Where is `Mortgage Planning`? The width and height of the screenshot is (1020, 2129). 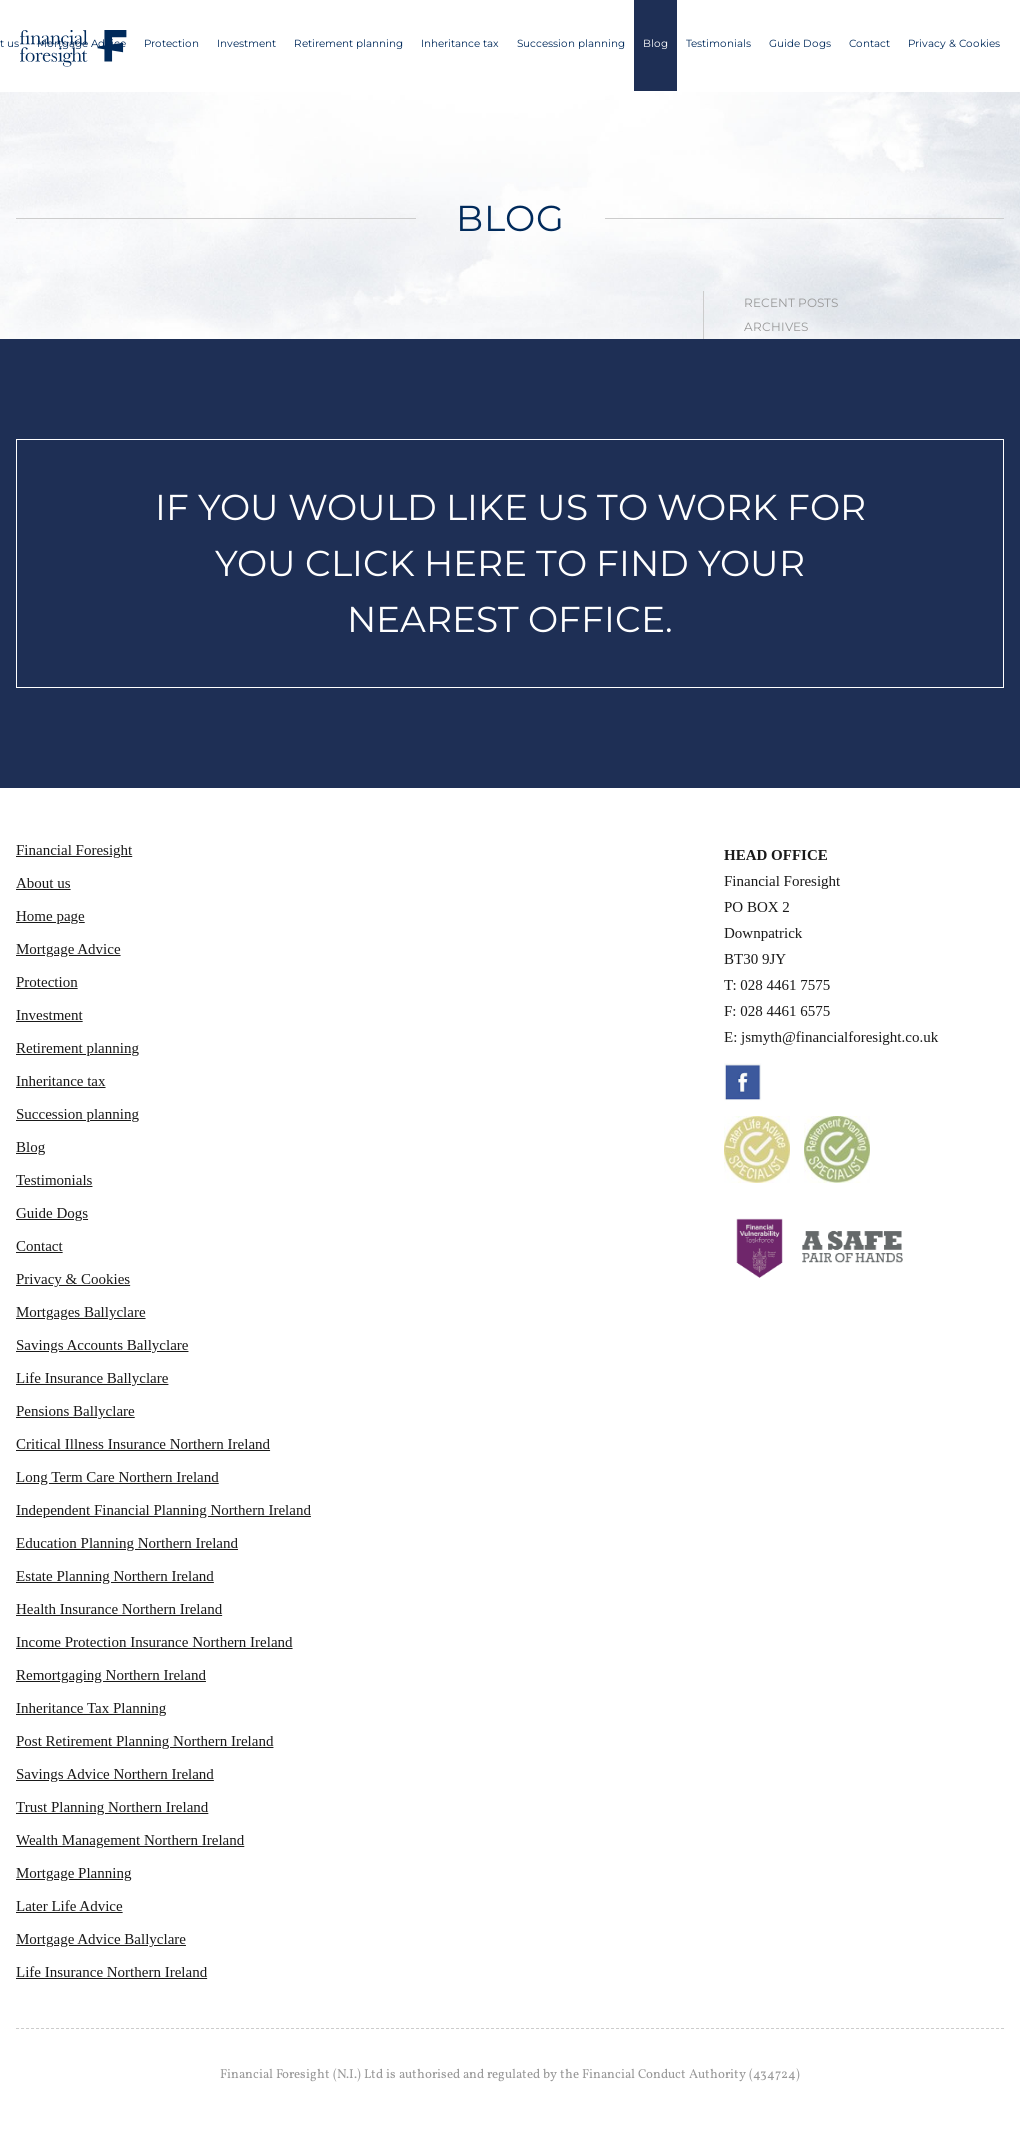
Mortgage Planning is located at coordinates (73, 1873).